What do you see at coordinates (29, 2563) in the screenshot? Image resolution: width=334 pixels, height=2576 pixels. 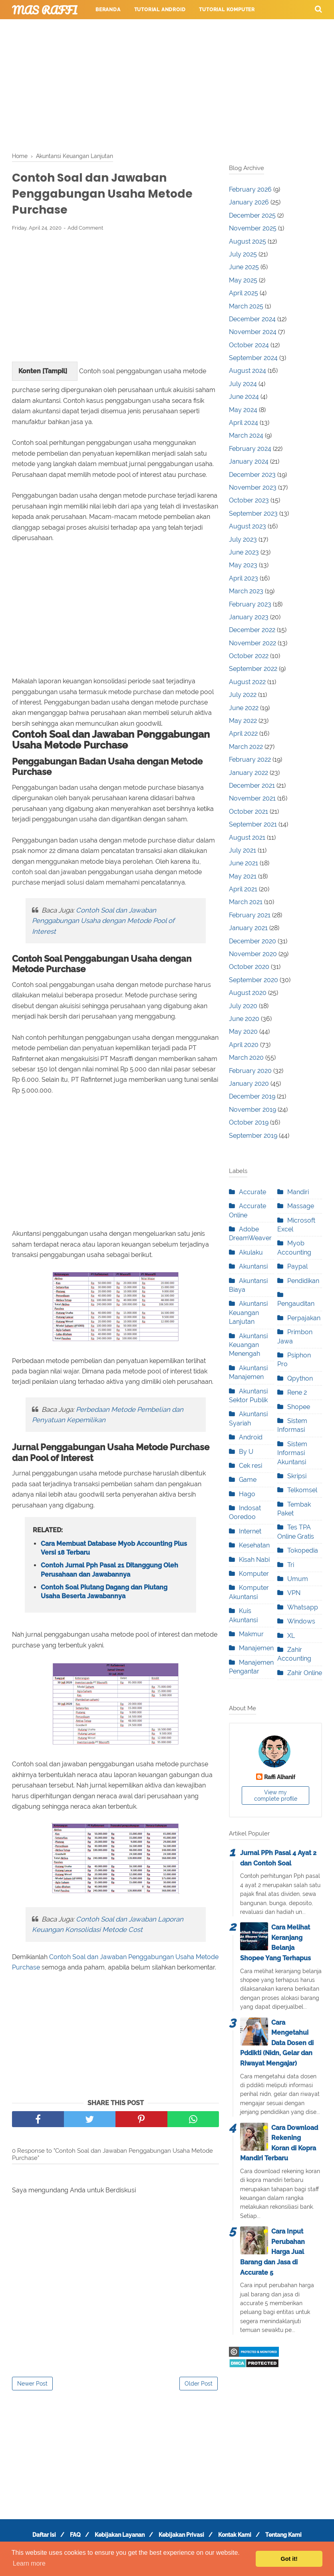 I see `Learn more [button]` at bounding box center [29, 2563].